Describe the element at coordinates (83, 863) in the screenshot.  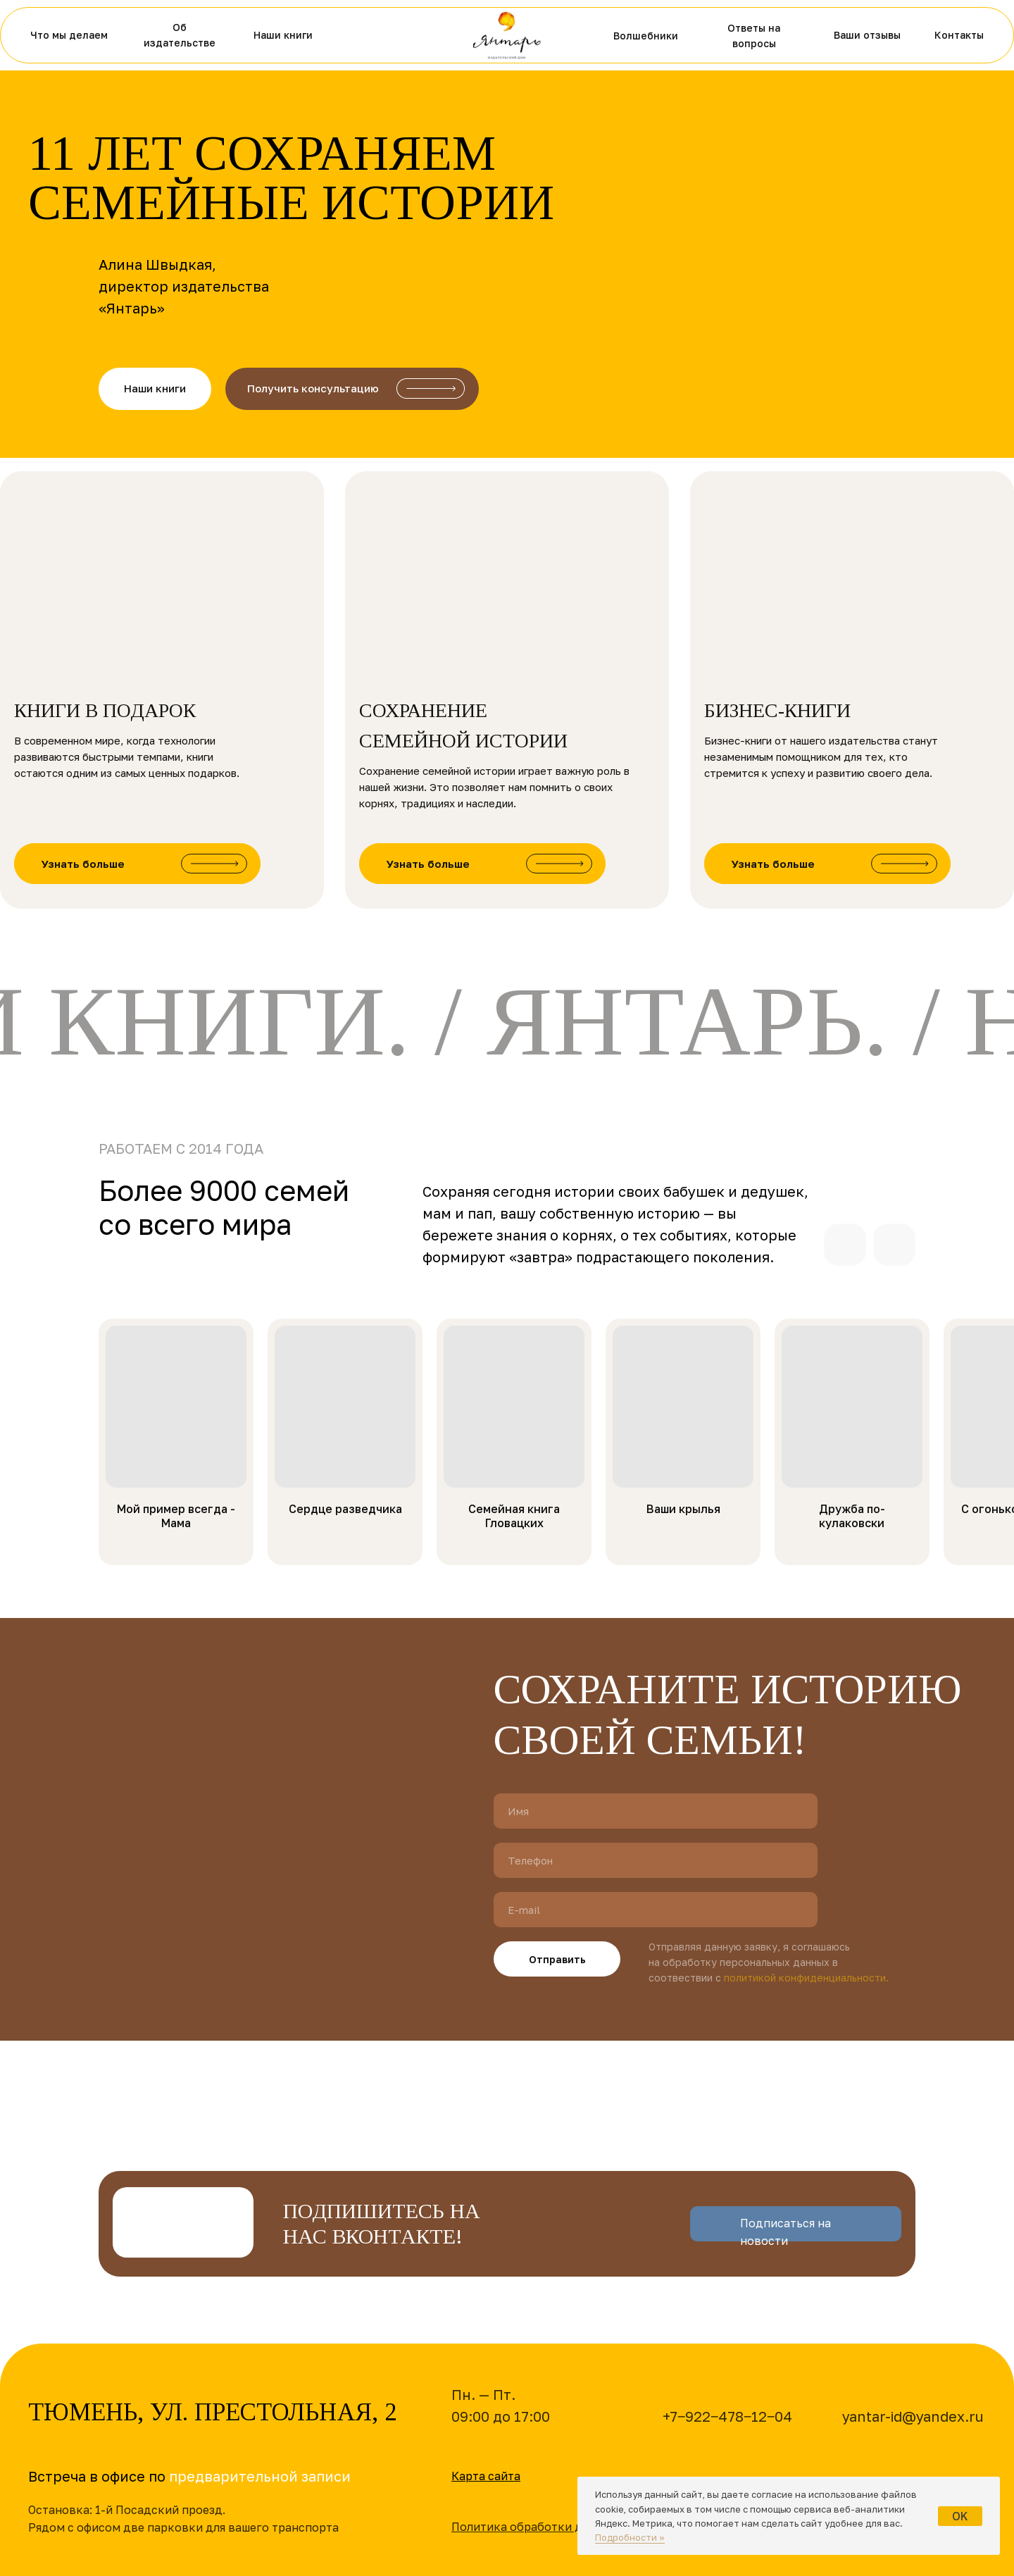
I see `Узнать больше` at that location.